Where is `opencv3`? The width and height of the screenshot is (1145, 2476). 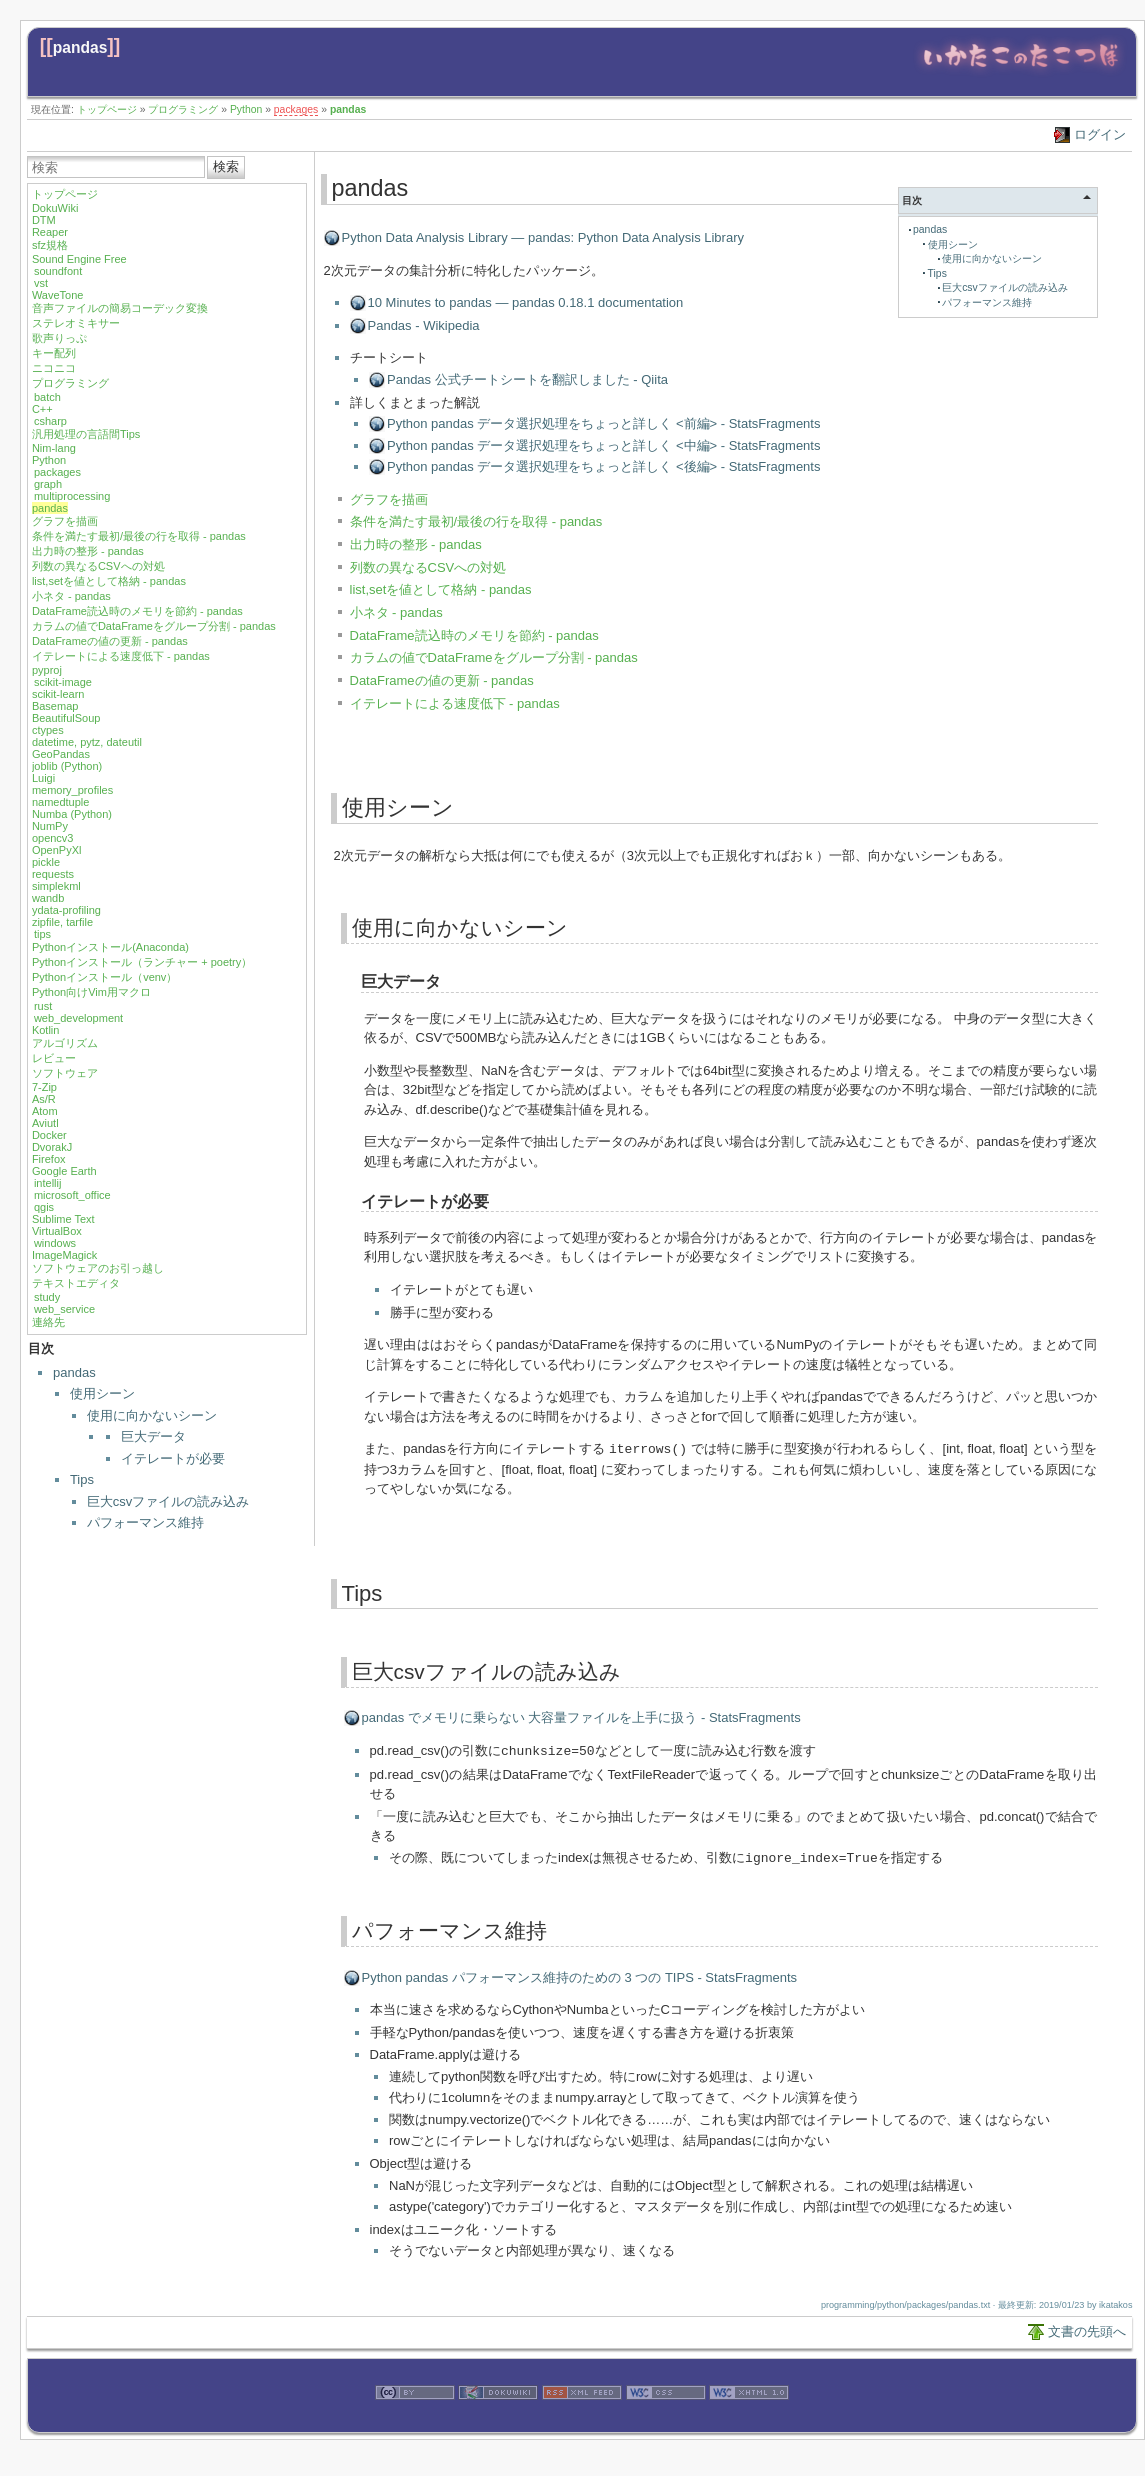
opencv3 is located at coordinates (53, 838).